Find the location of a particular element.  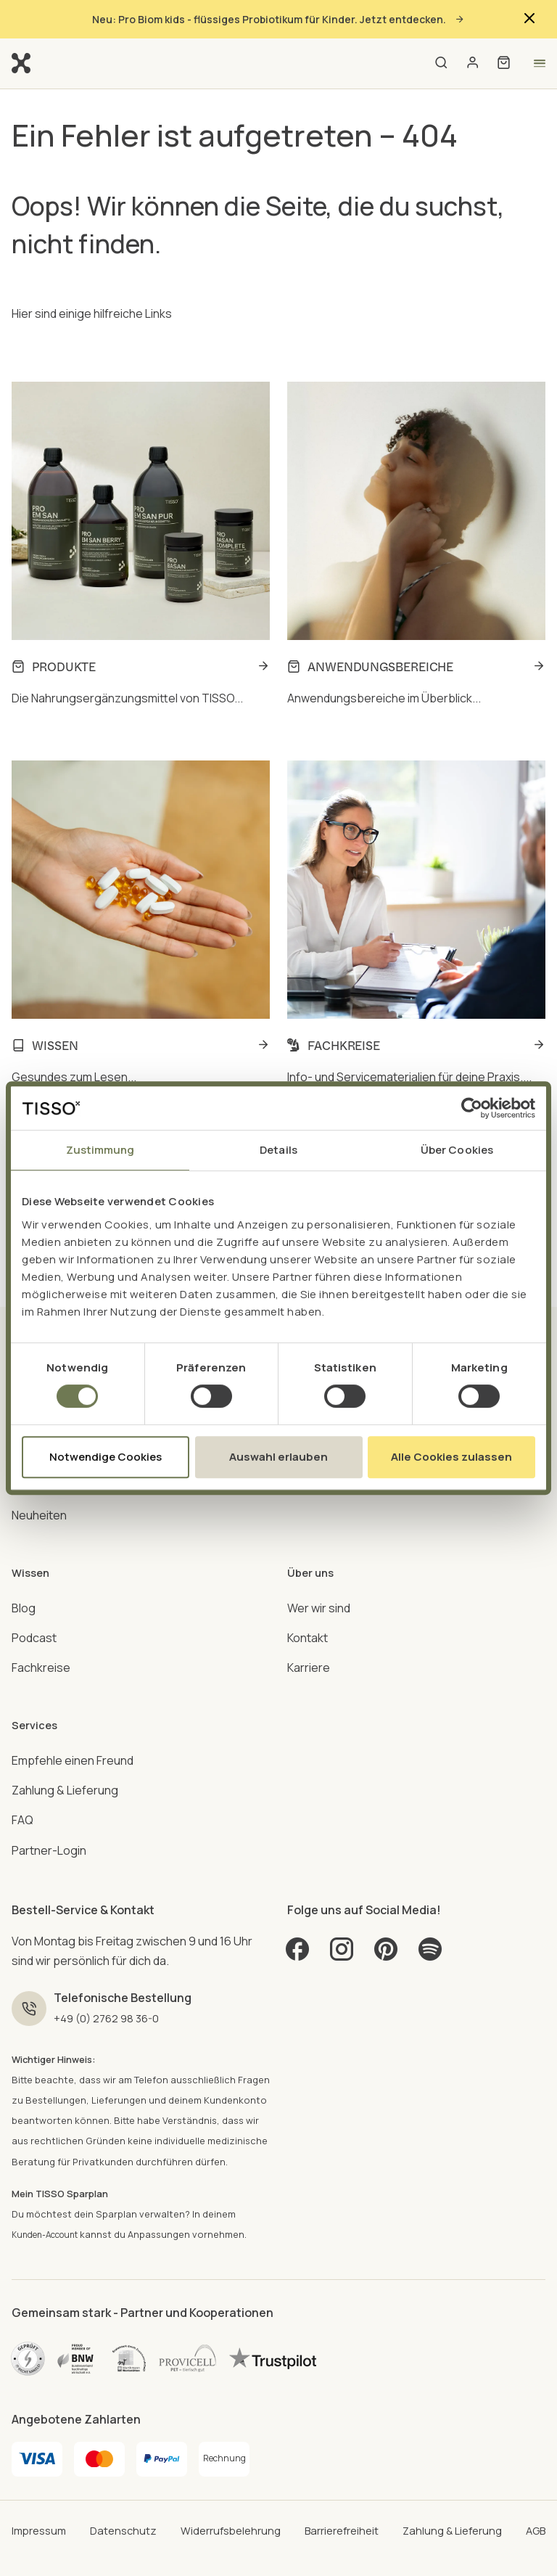

[Instagram] is located at coordinates (345, 1916).